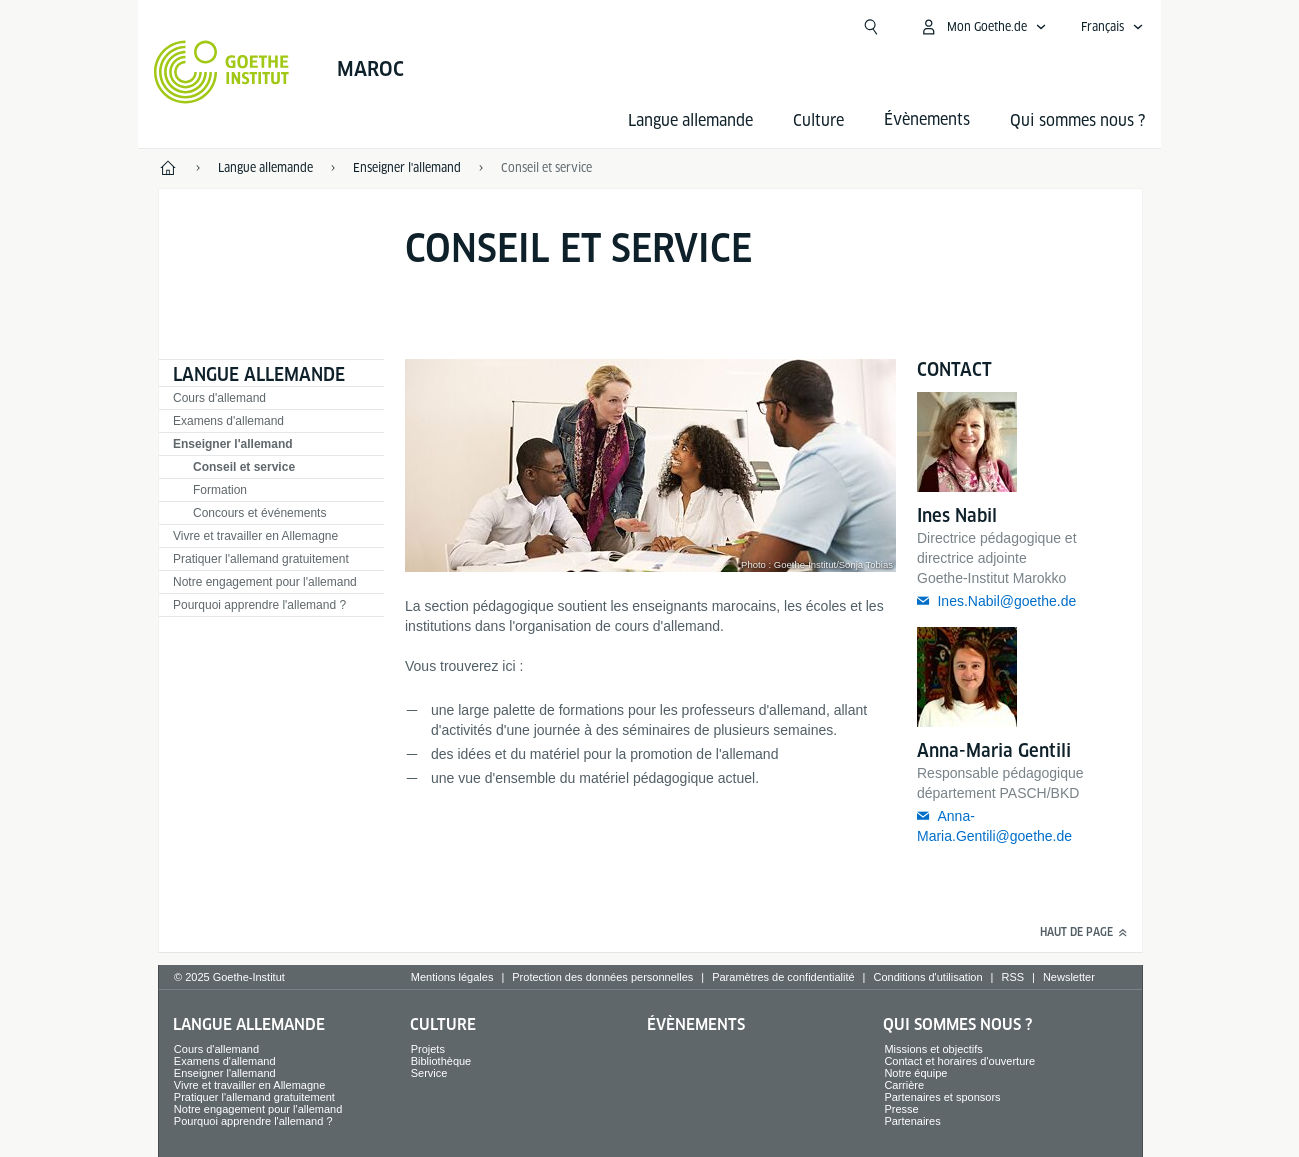  Describe the element at coordinates (1012, 977) in the screenshot. I see `RSS` at that location.